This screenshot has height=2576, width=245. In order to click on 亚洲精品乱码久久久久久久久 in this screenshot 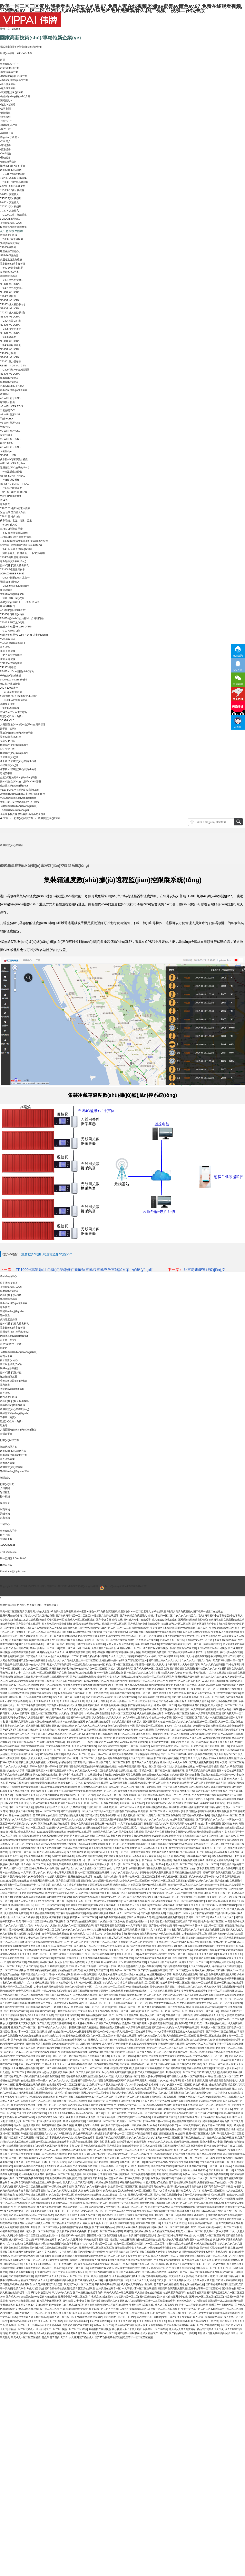, I will do `click(16, 1954)`.